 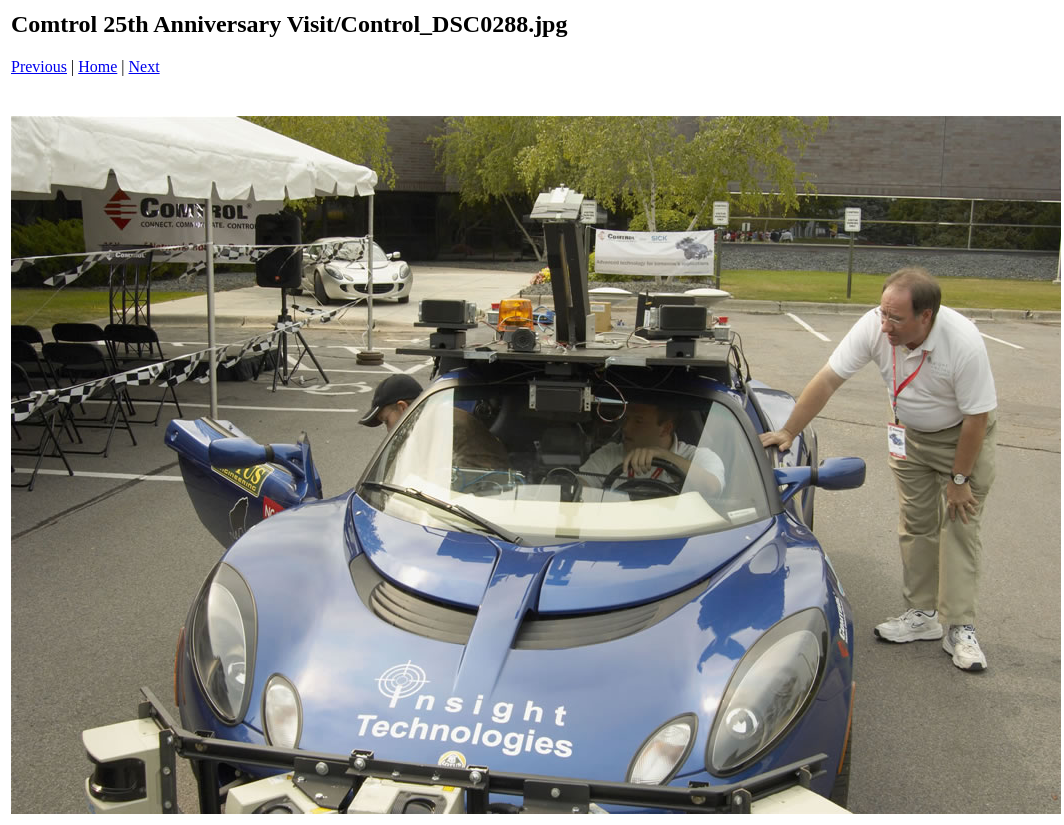 What do you see at coordinates (39, 66) in the screenshot?
I see `Previous` at bounding box center [39, 66].